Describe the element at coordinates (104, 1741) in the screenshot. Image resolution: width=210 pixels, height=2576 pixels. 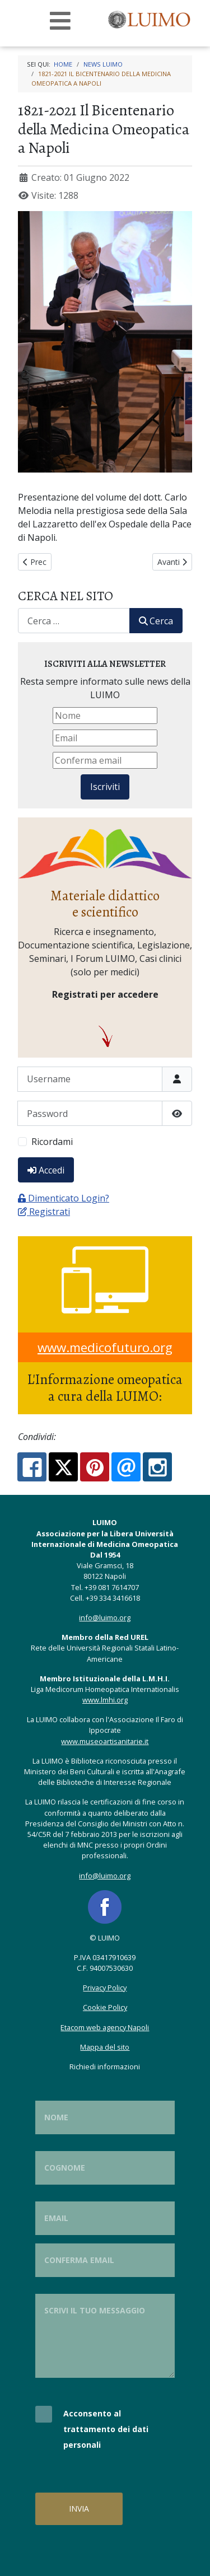
I see `www.museoartisanitarie.it` at that location.